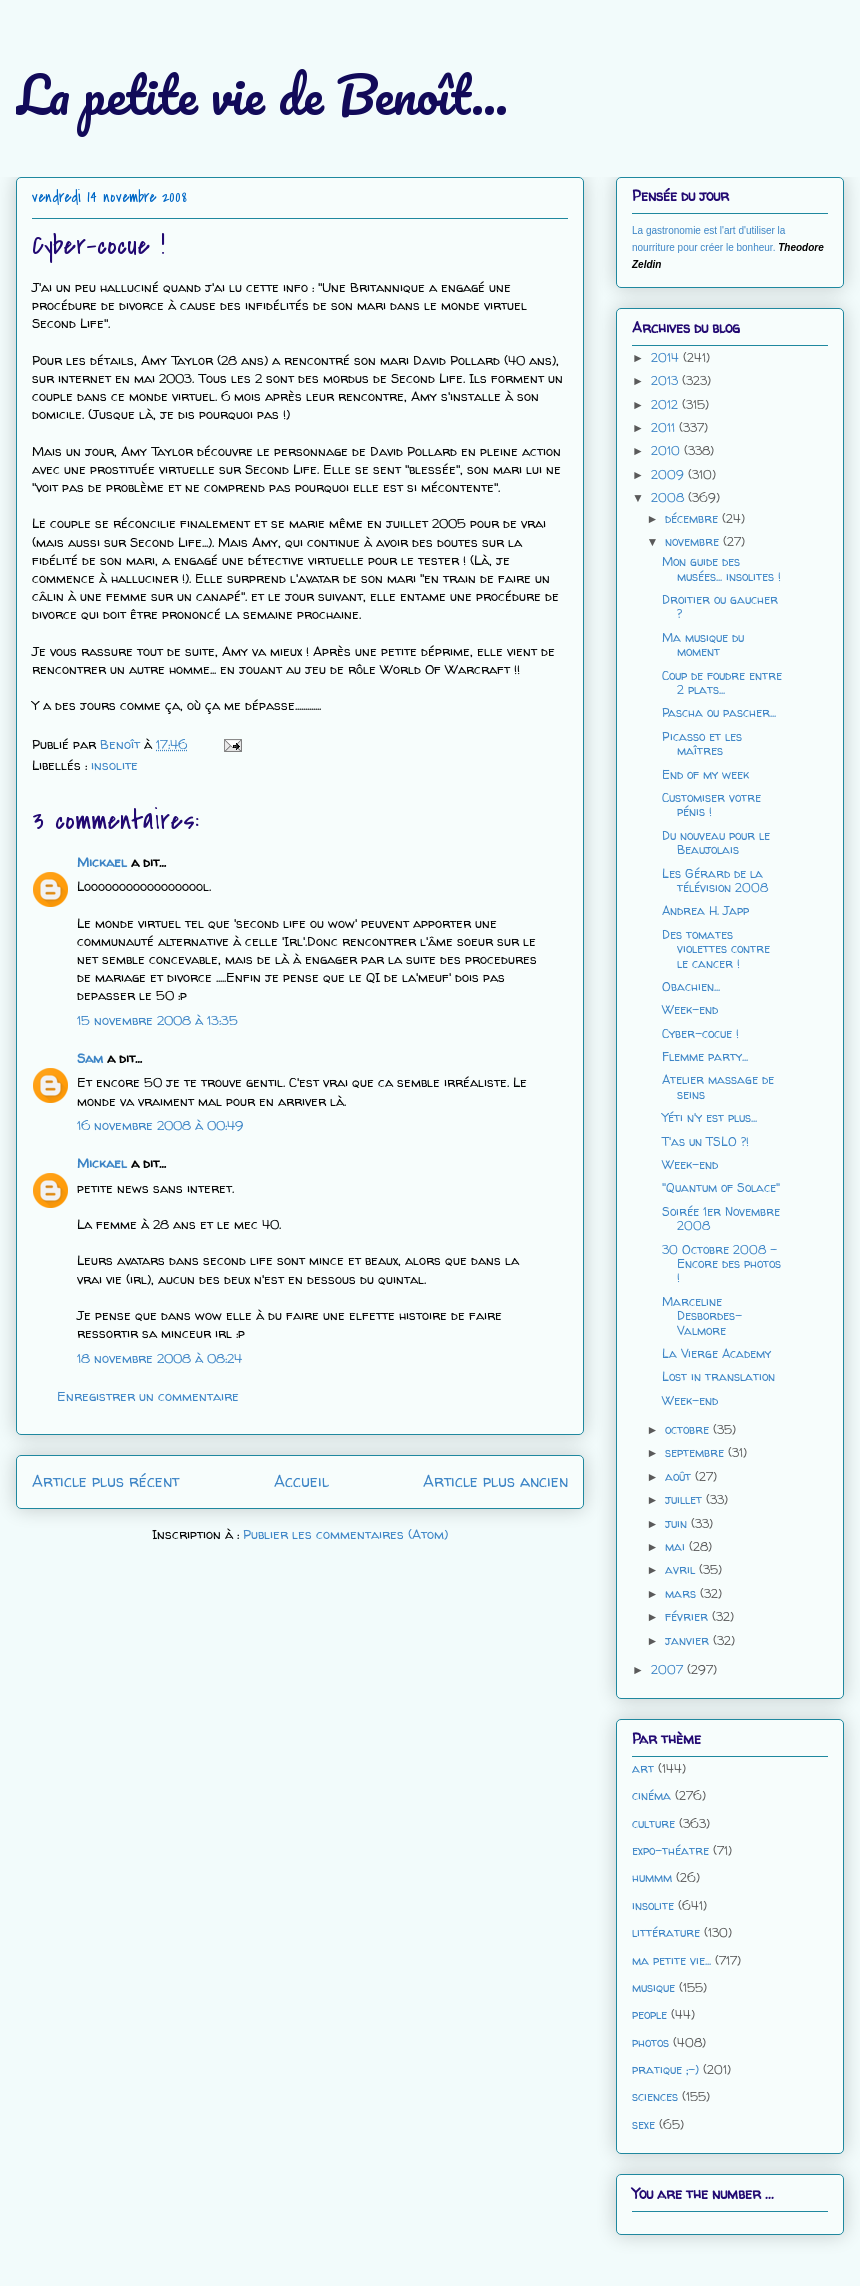 This screenshot has height=2286, width=860. Describe the element at coordinates (705, 1141) in the screenshot. I see `T'as un TSLO ?!` at that location.